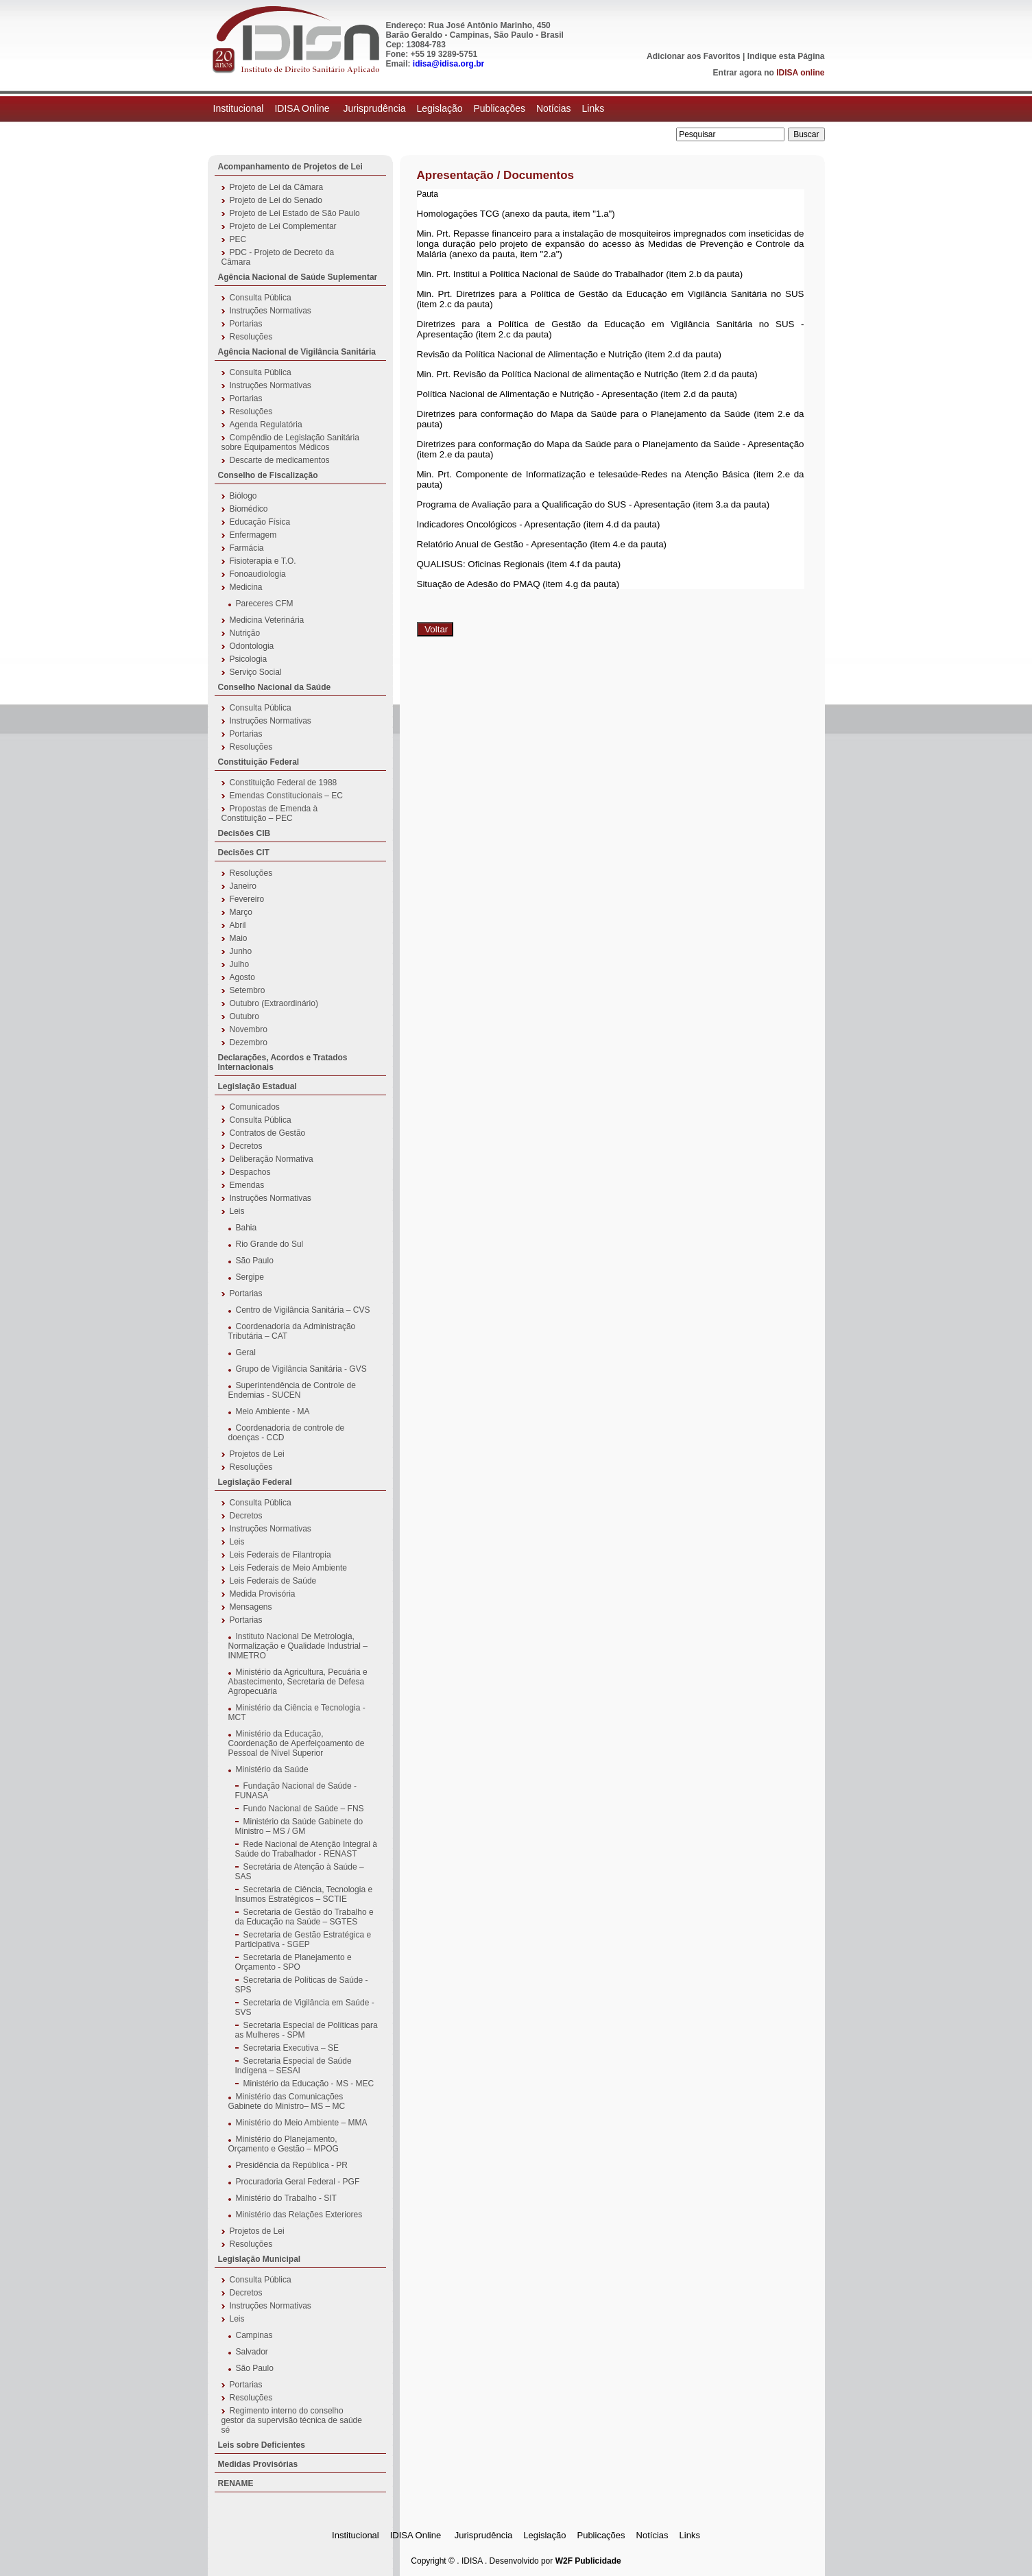  What do you see at coordinates (303, 1939) in the screenshot?
I see `Secretaria de Gestão Estratégica e Participativa - SGEP` at bounding box center [303, 1939].